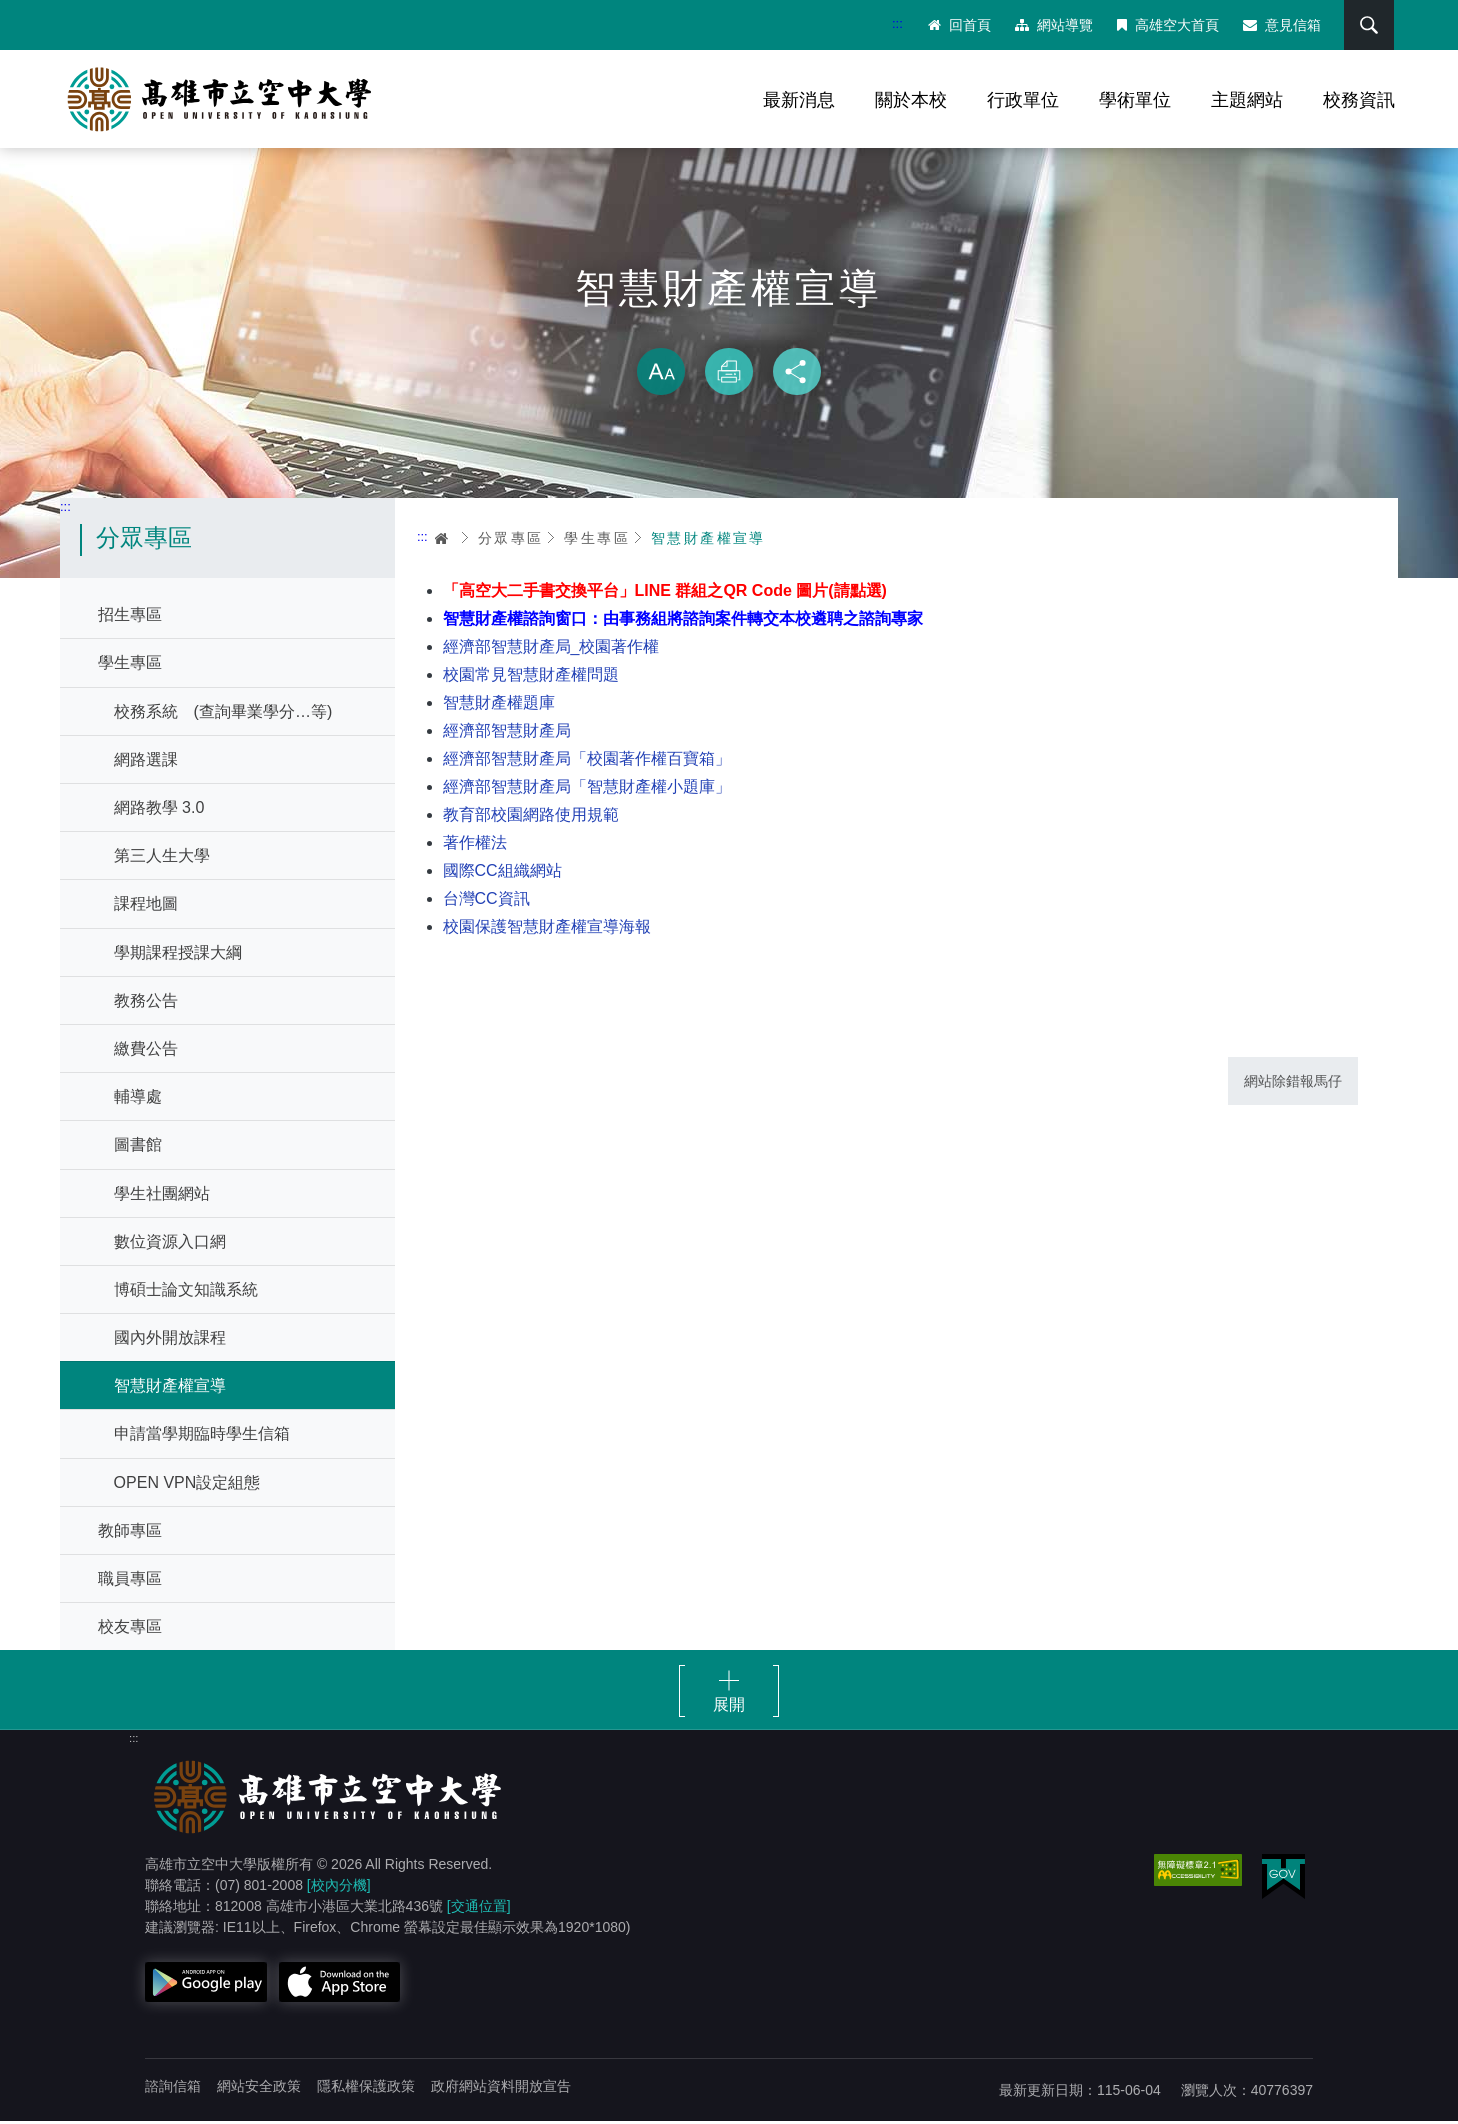 The image size is (1458, 2124). I want to click on 課程地圖, so click(146, 906).